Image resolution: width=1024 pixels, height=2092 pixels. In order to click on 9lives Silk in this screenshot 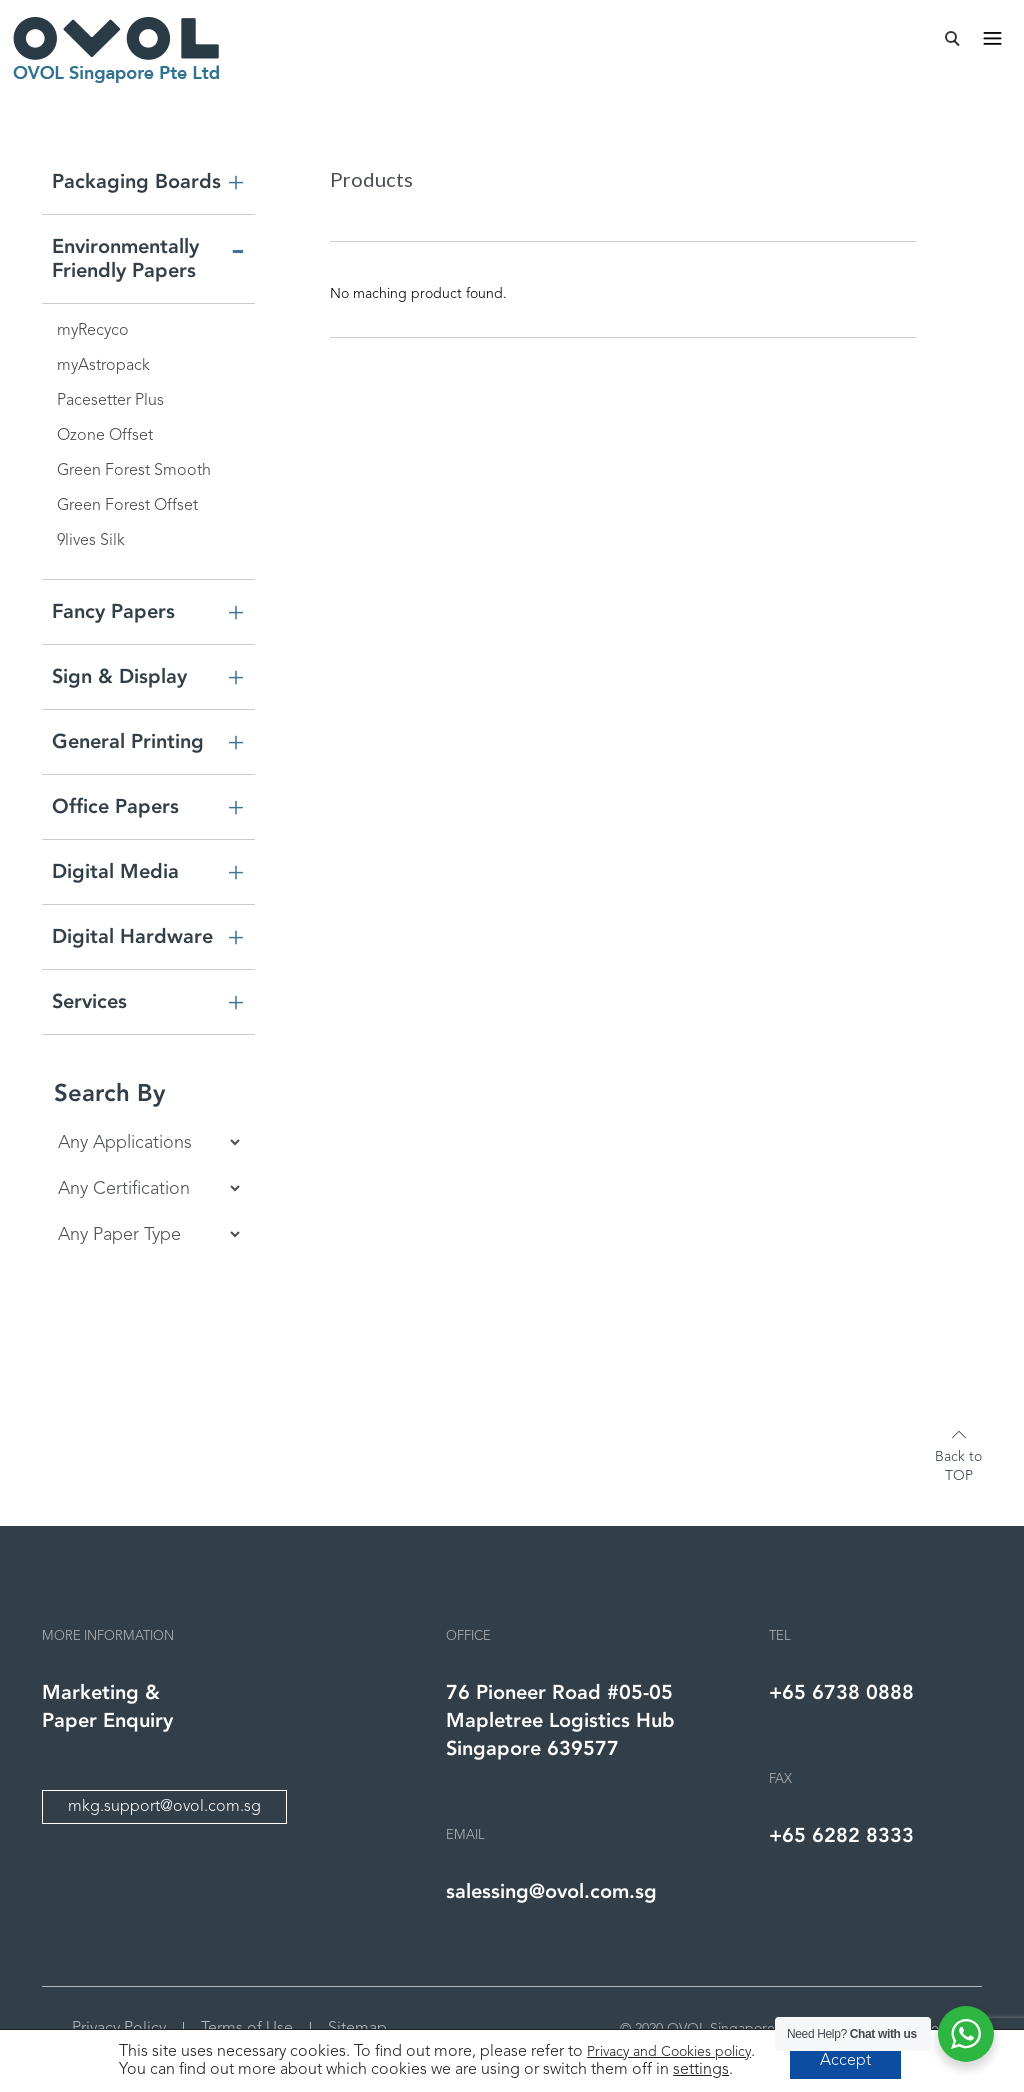, I will do `click(91, 541)`.